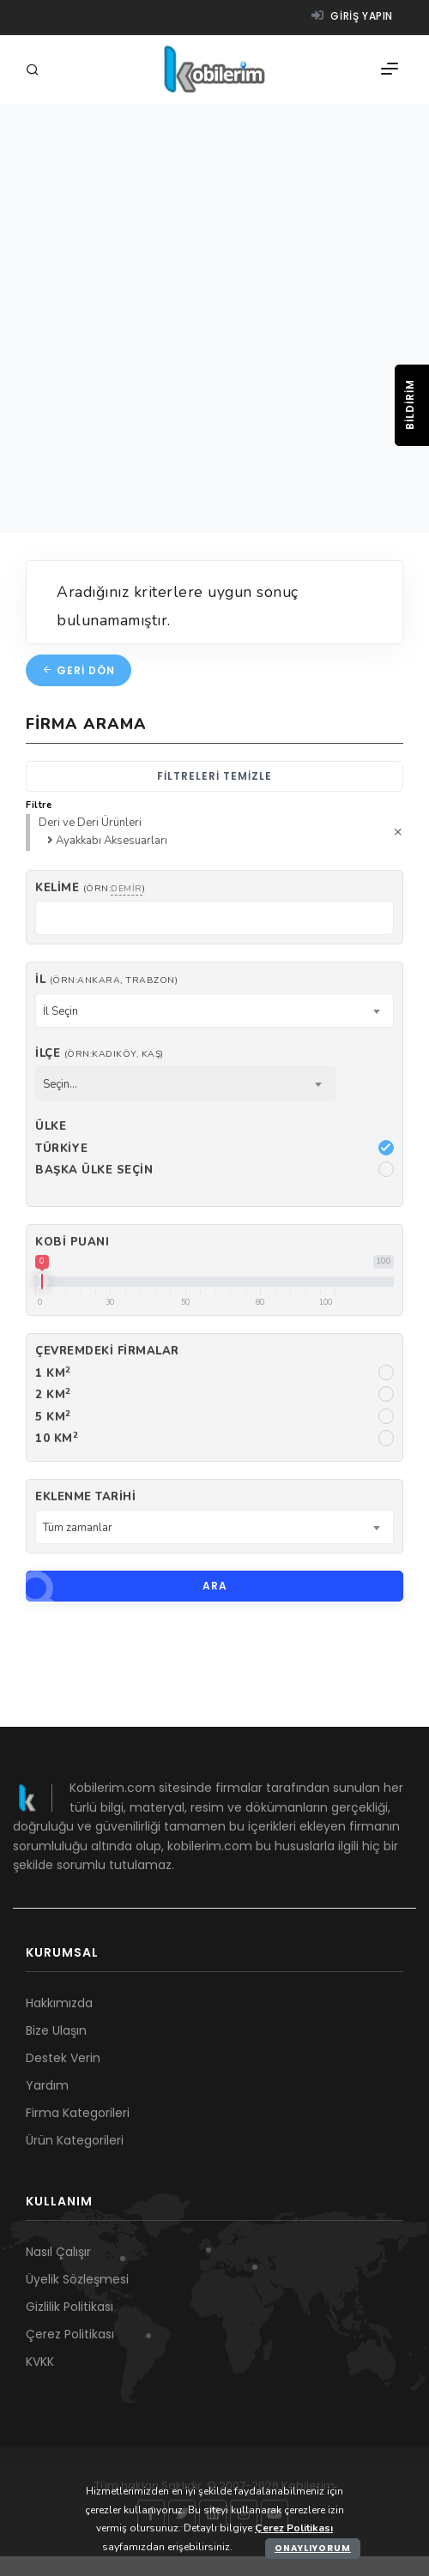  I want to click on [combobox], so click(214, 1010).